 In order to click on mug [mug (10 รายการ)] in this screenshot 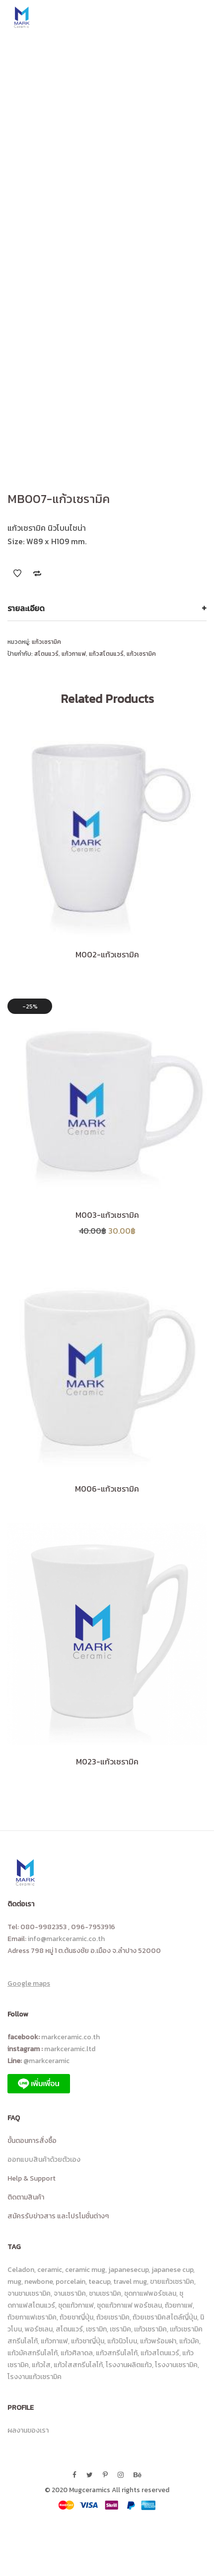, I will do `click(14, 2281)`.